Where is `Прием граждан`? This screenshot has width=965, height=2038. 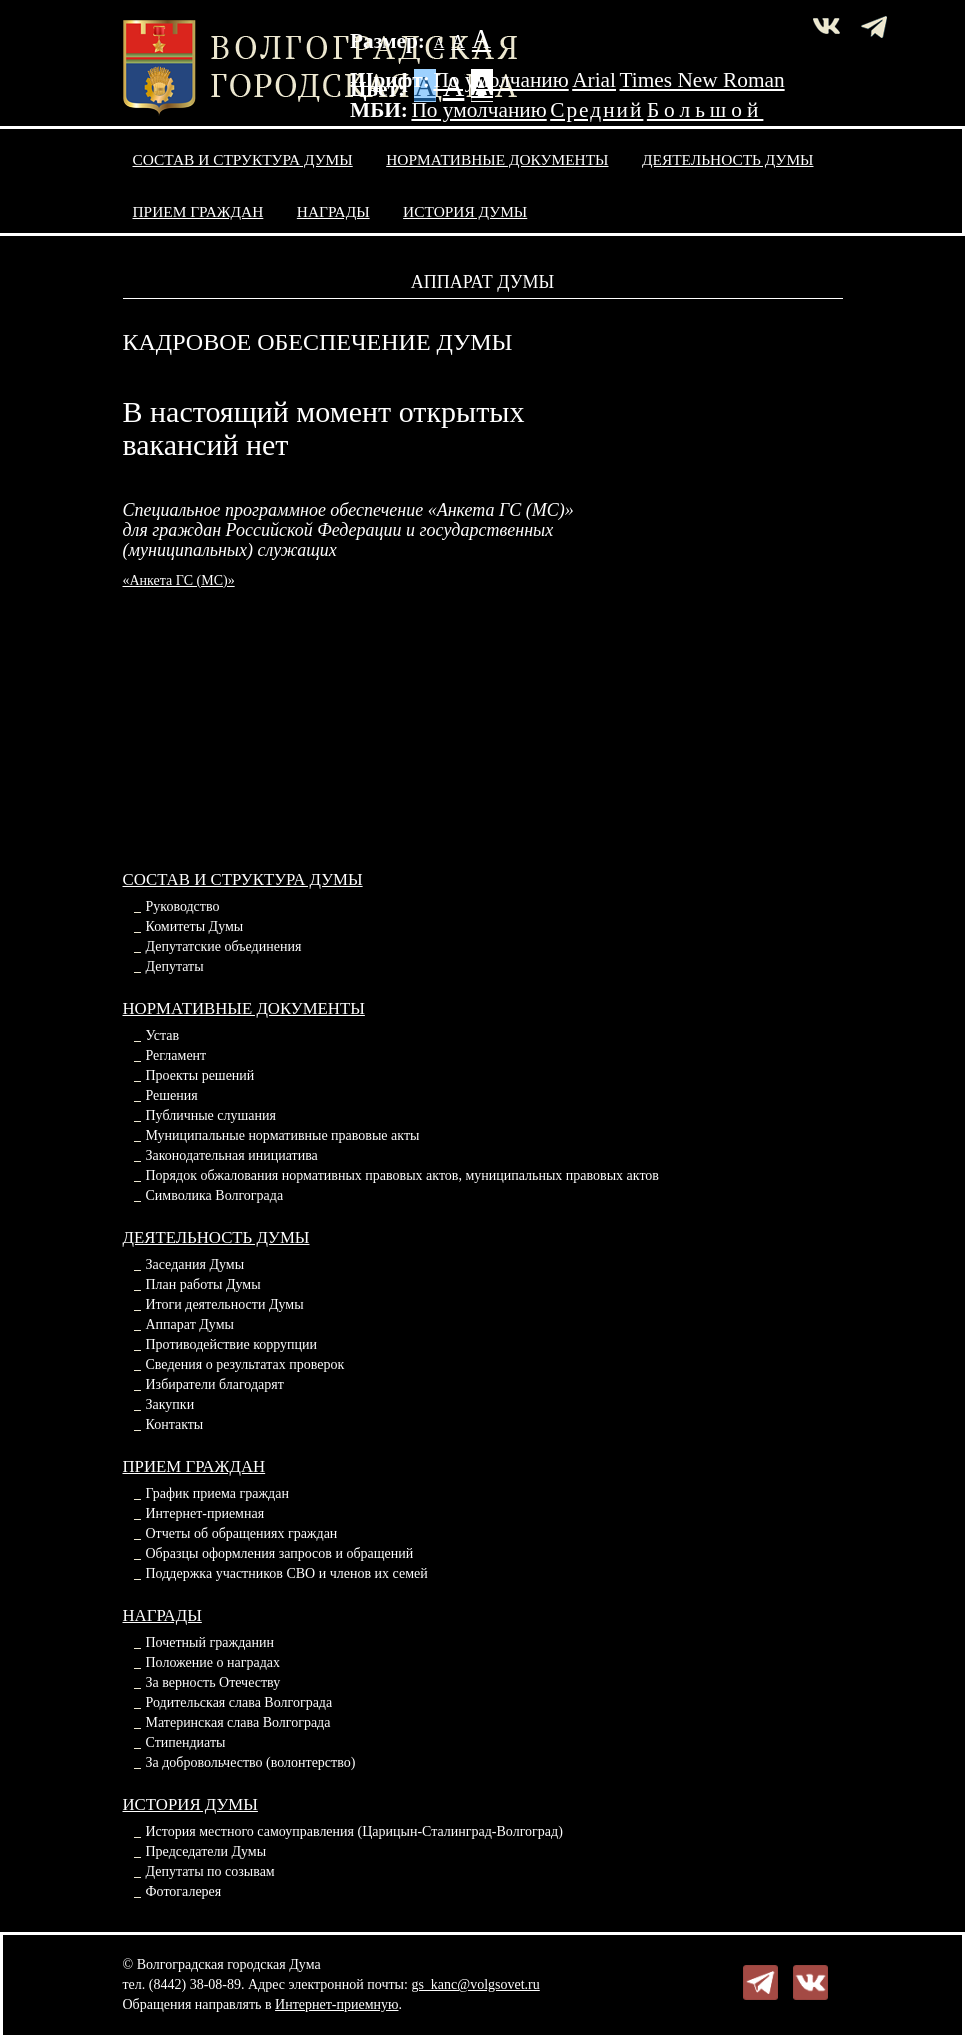 Прием граждан is located at coordinates (198, 211).